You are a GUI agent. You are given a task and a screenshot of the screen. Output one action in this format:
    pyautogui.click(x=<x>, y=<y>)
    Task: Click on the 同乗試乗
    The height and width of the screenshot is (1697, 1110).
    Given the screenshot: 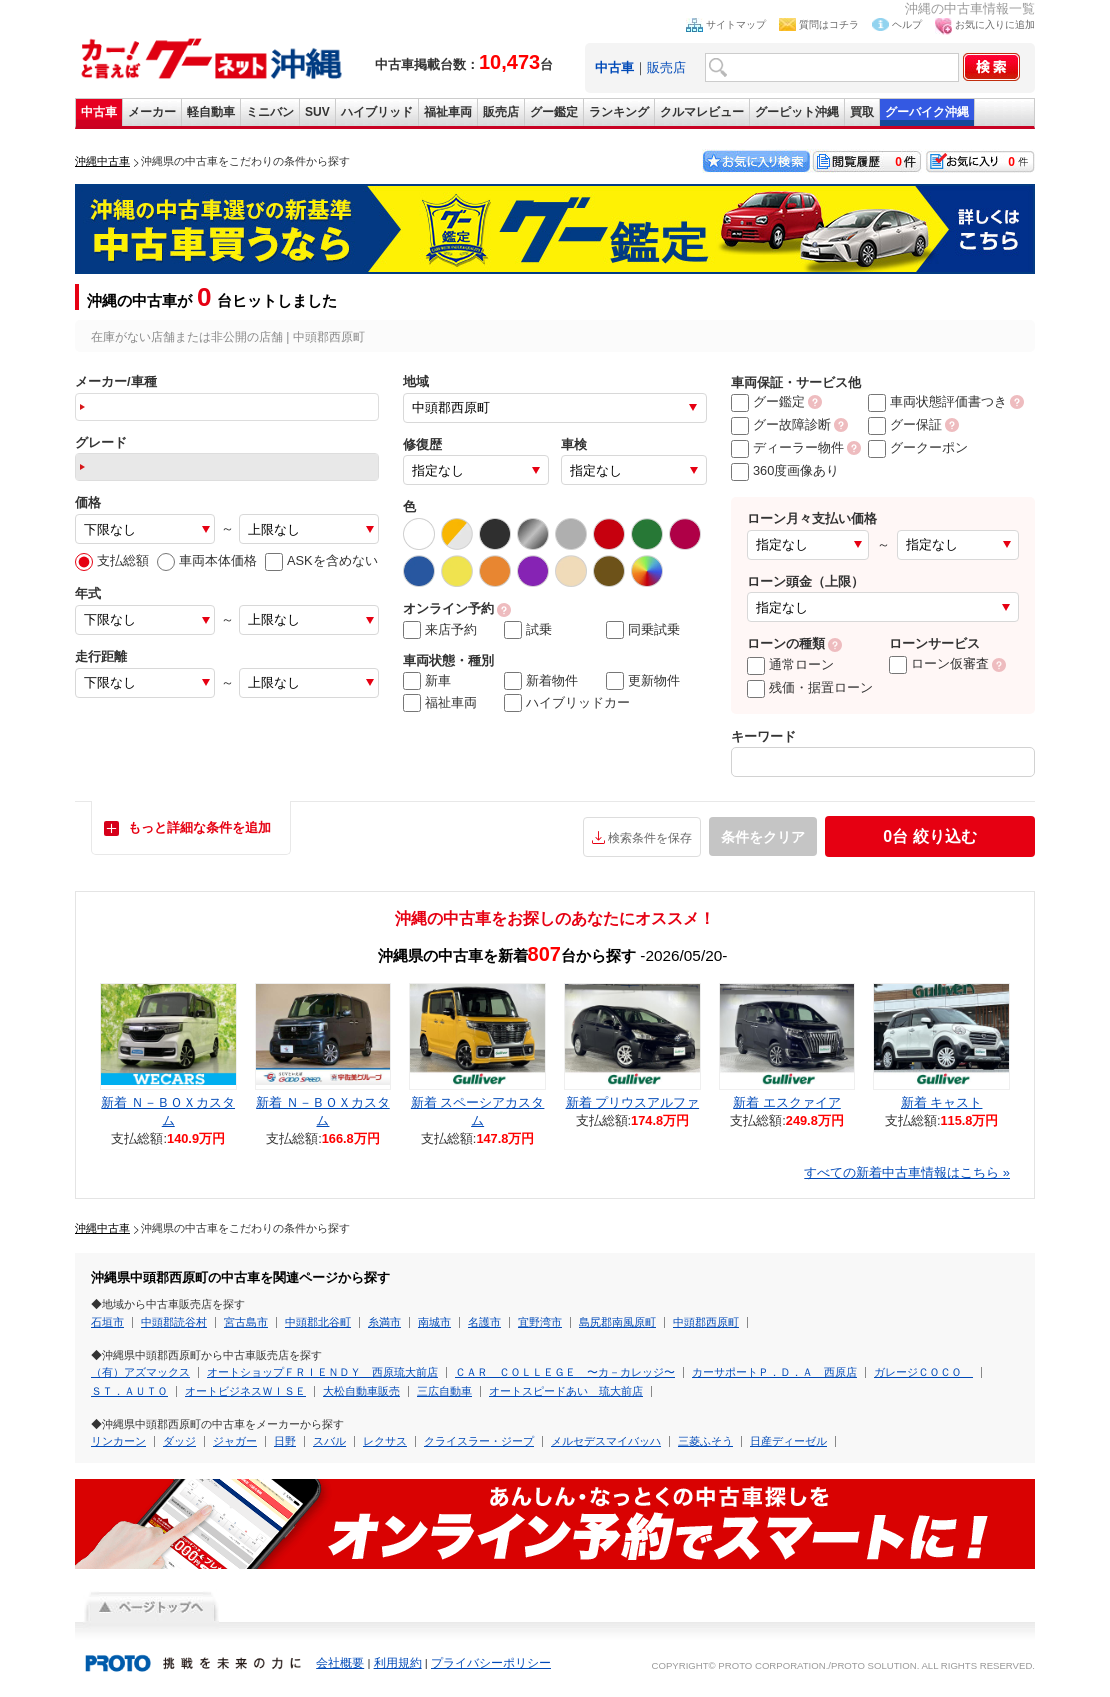 What is the action you would take?
    pyautogui.click(x=643, y=630)
    